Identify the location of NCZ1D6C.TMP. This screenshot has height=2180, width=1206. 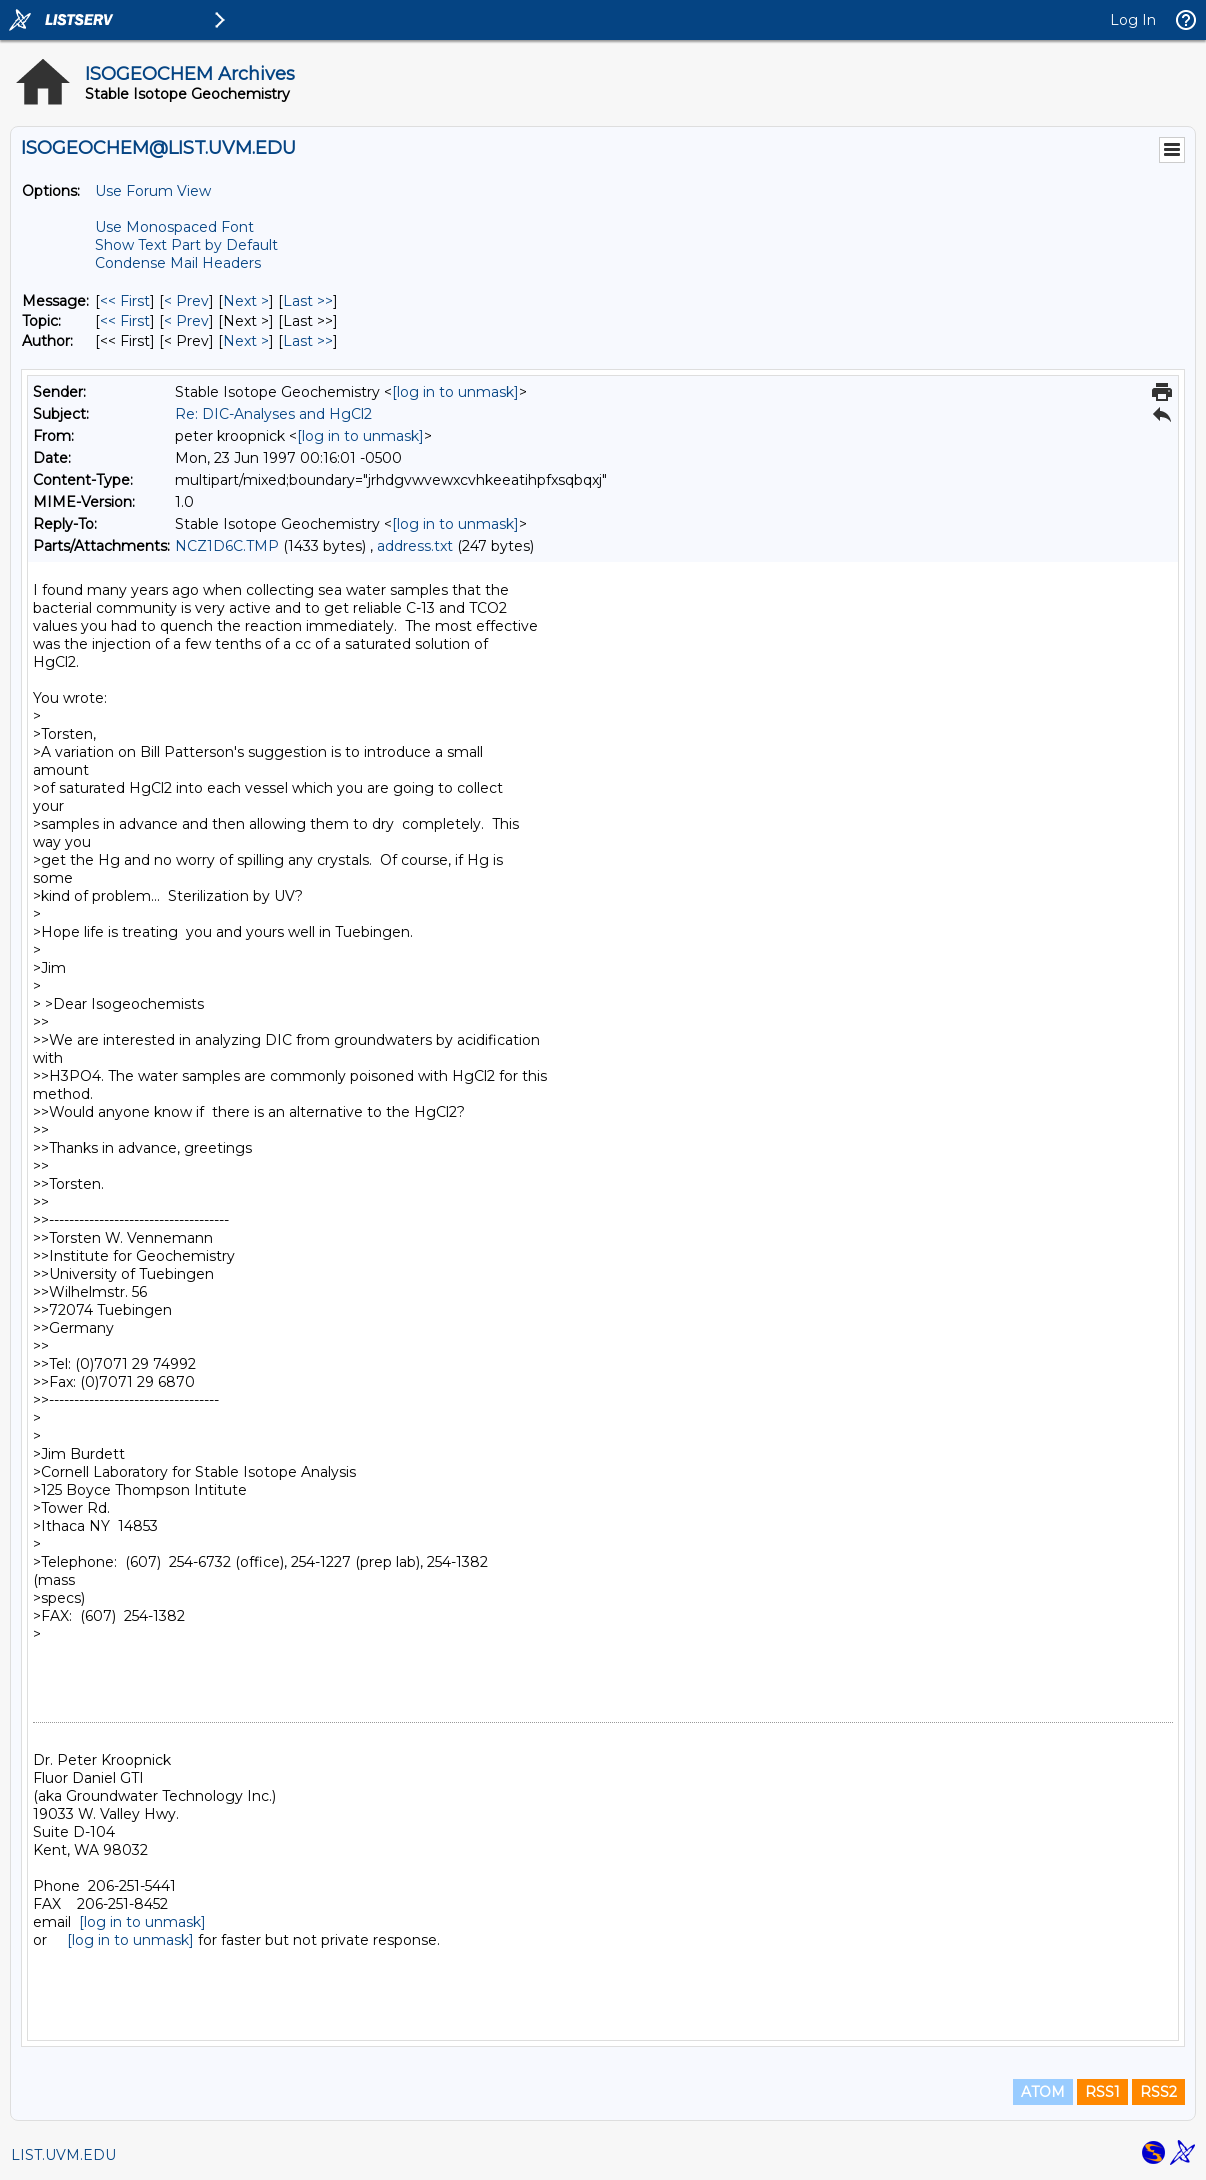
(227, 546).